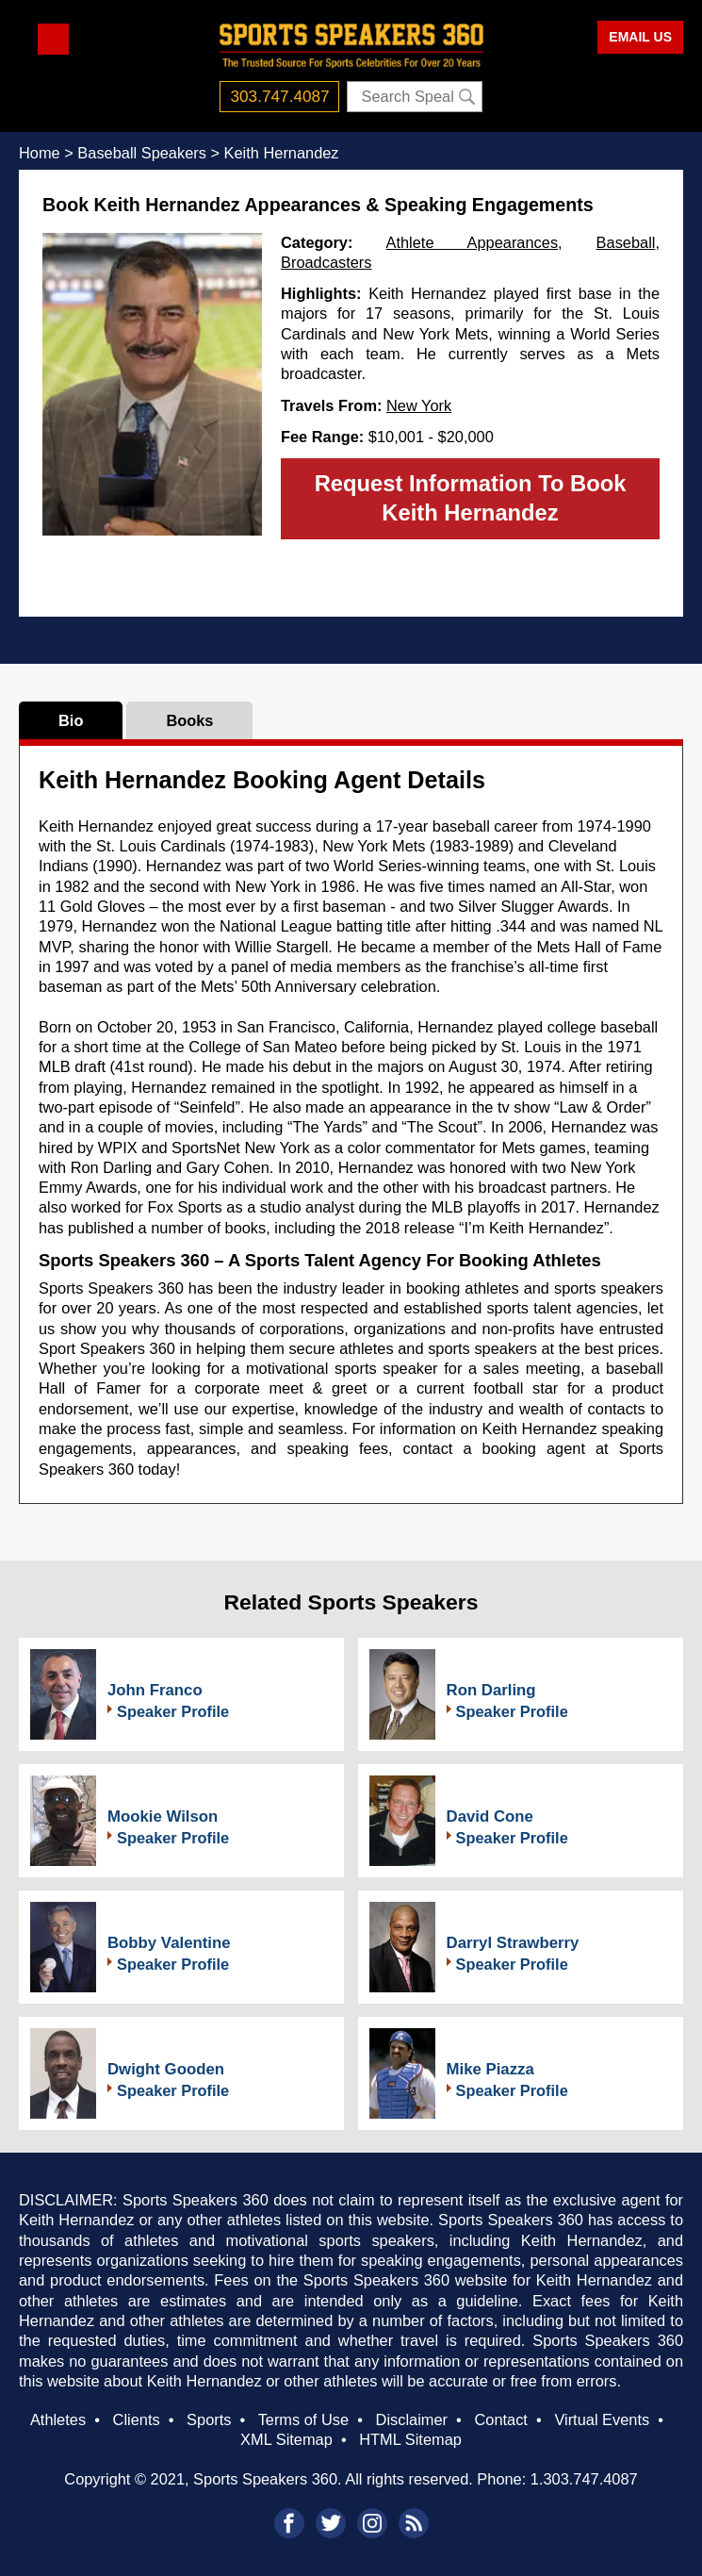 This screenshot has height=2576, width=702. Describe the element at coordinates (640, 36) in the screenshot. I see `EMAIL US` at that location.